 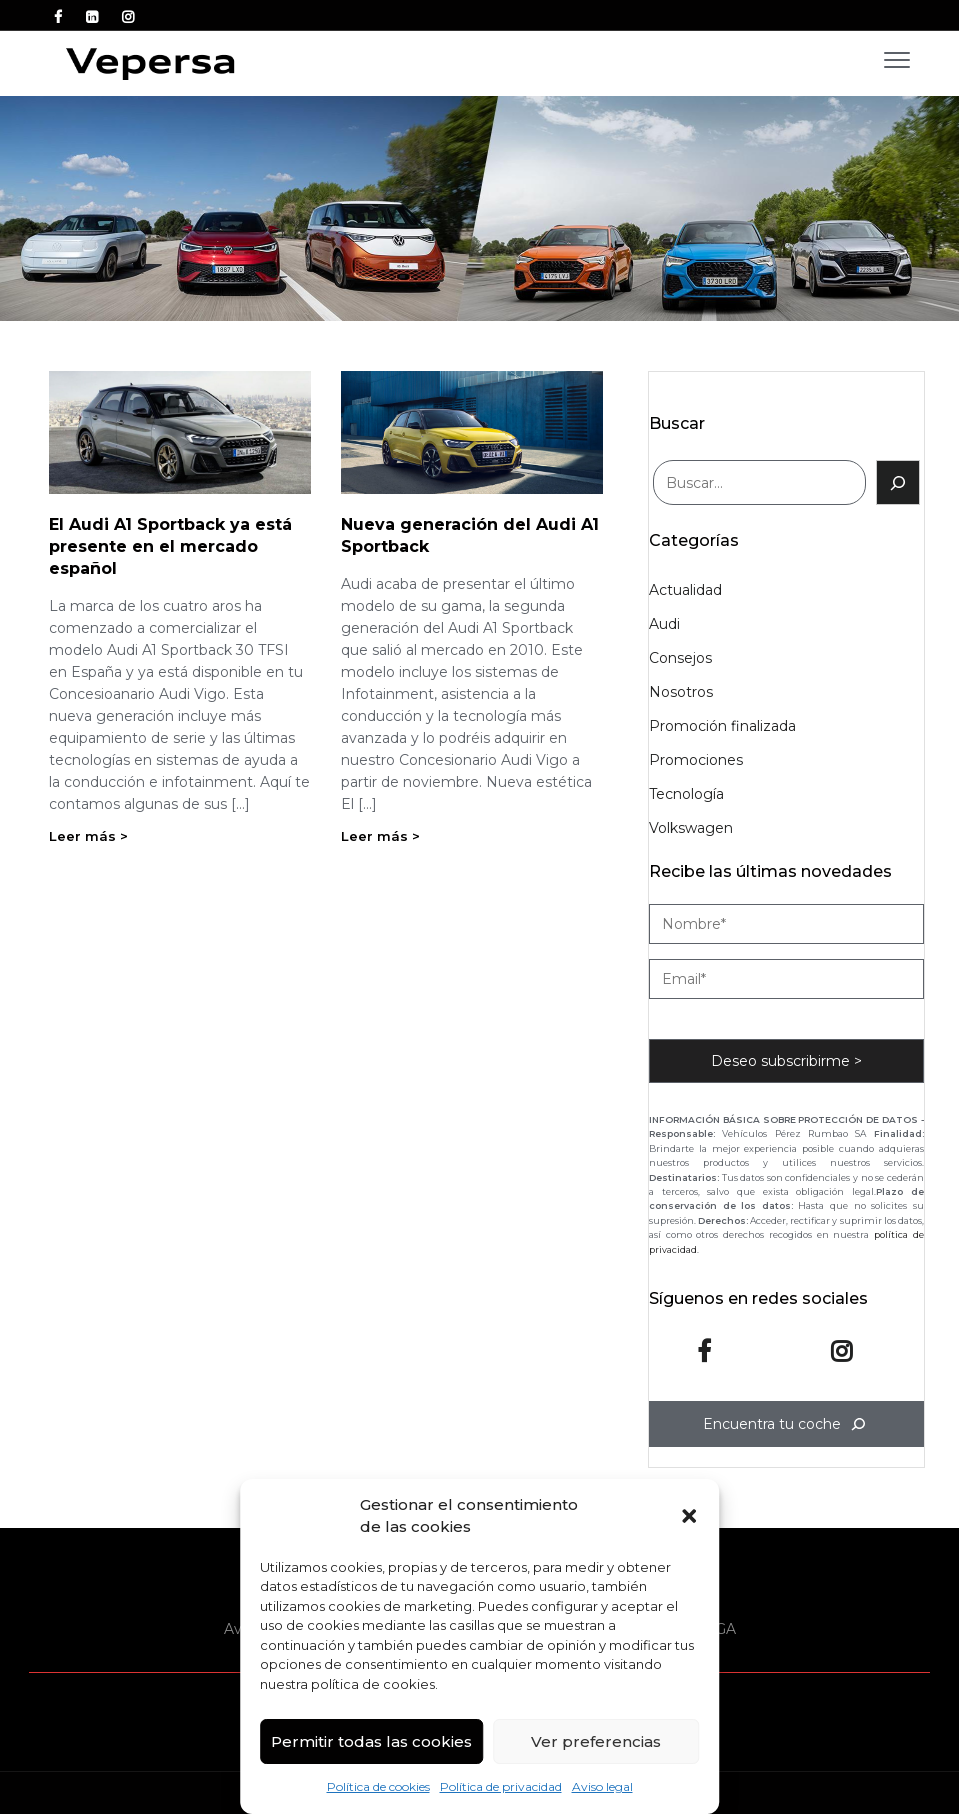 I want to click on El Audi A1 Sportback ya está presente en el mercado español, so click(x=170, y=546).